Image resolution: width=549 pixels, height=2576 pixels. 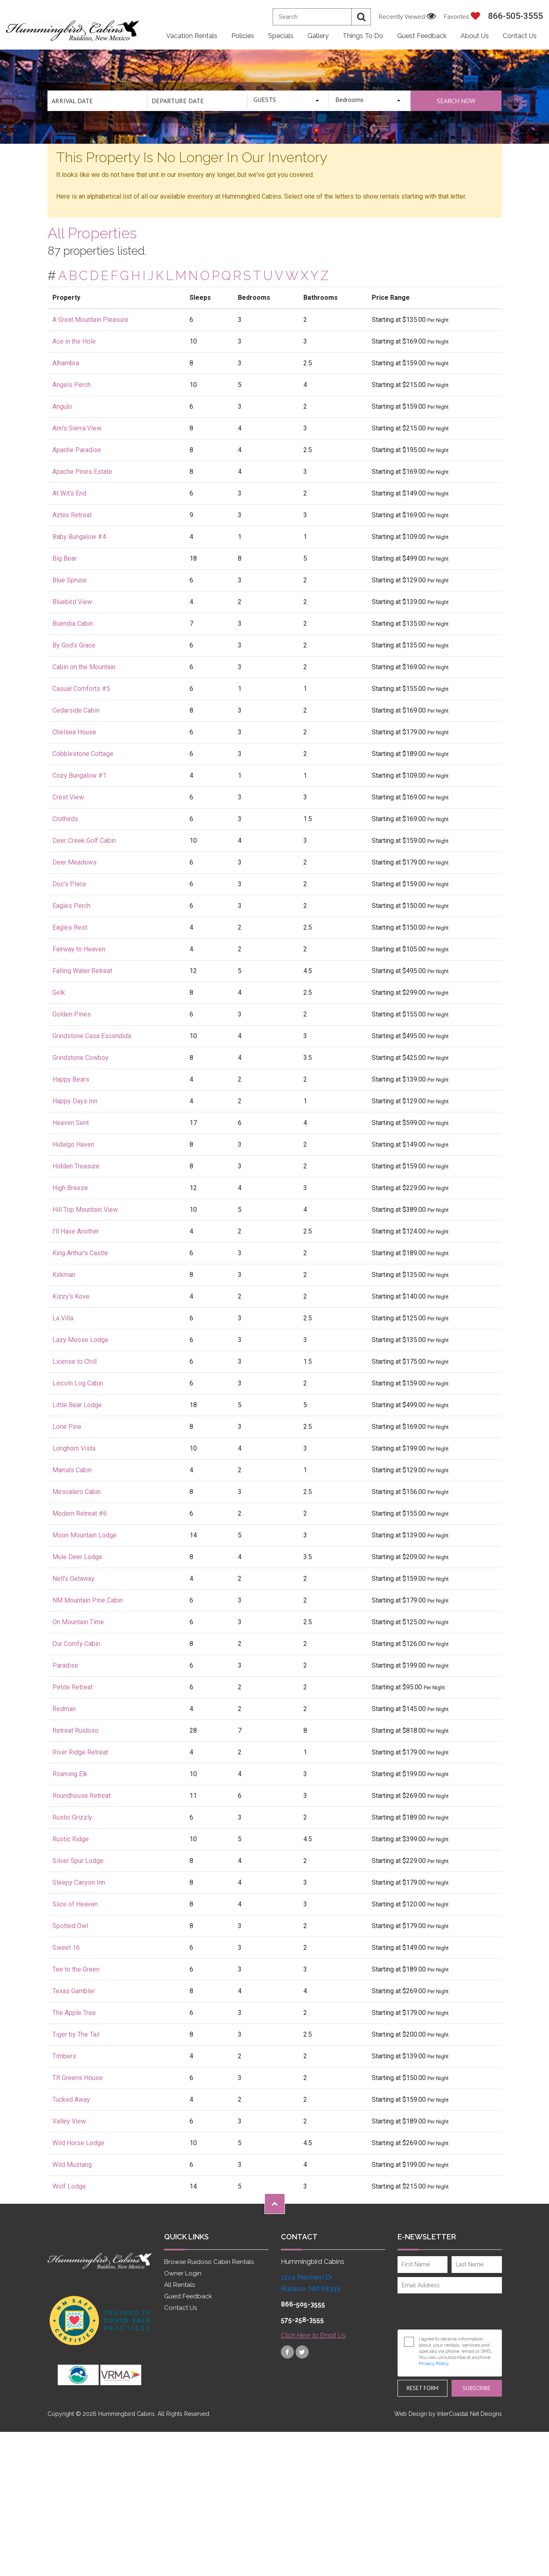 What do you see at coordinates (79, 1513) in the screenshot?
I see `Modern Retreat #6` at bounding box center [79, 1513].